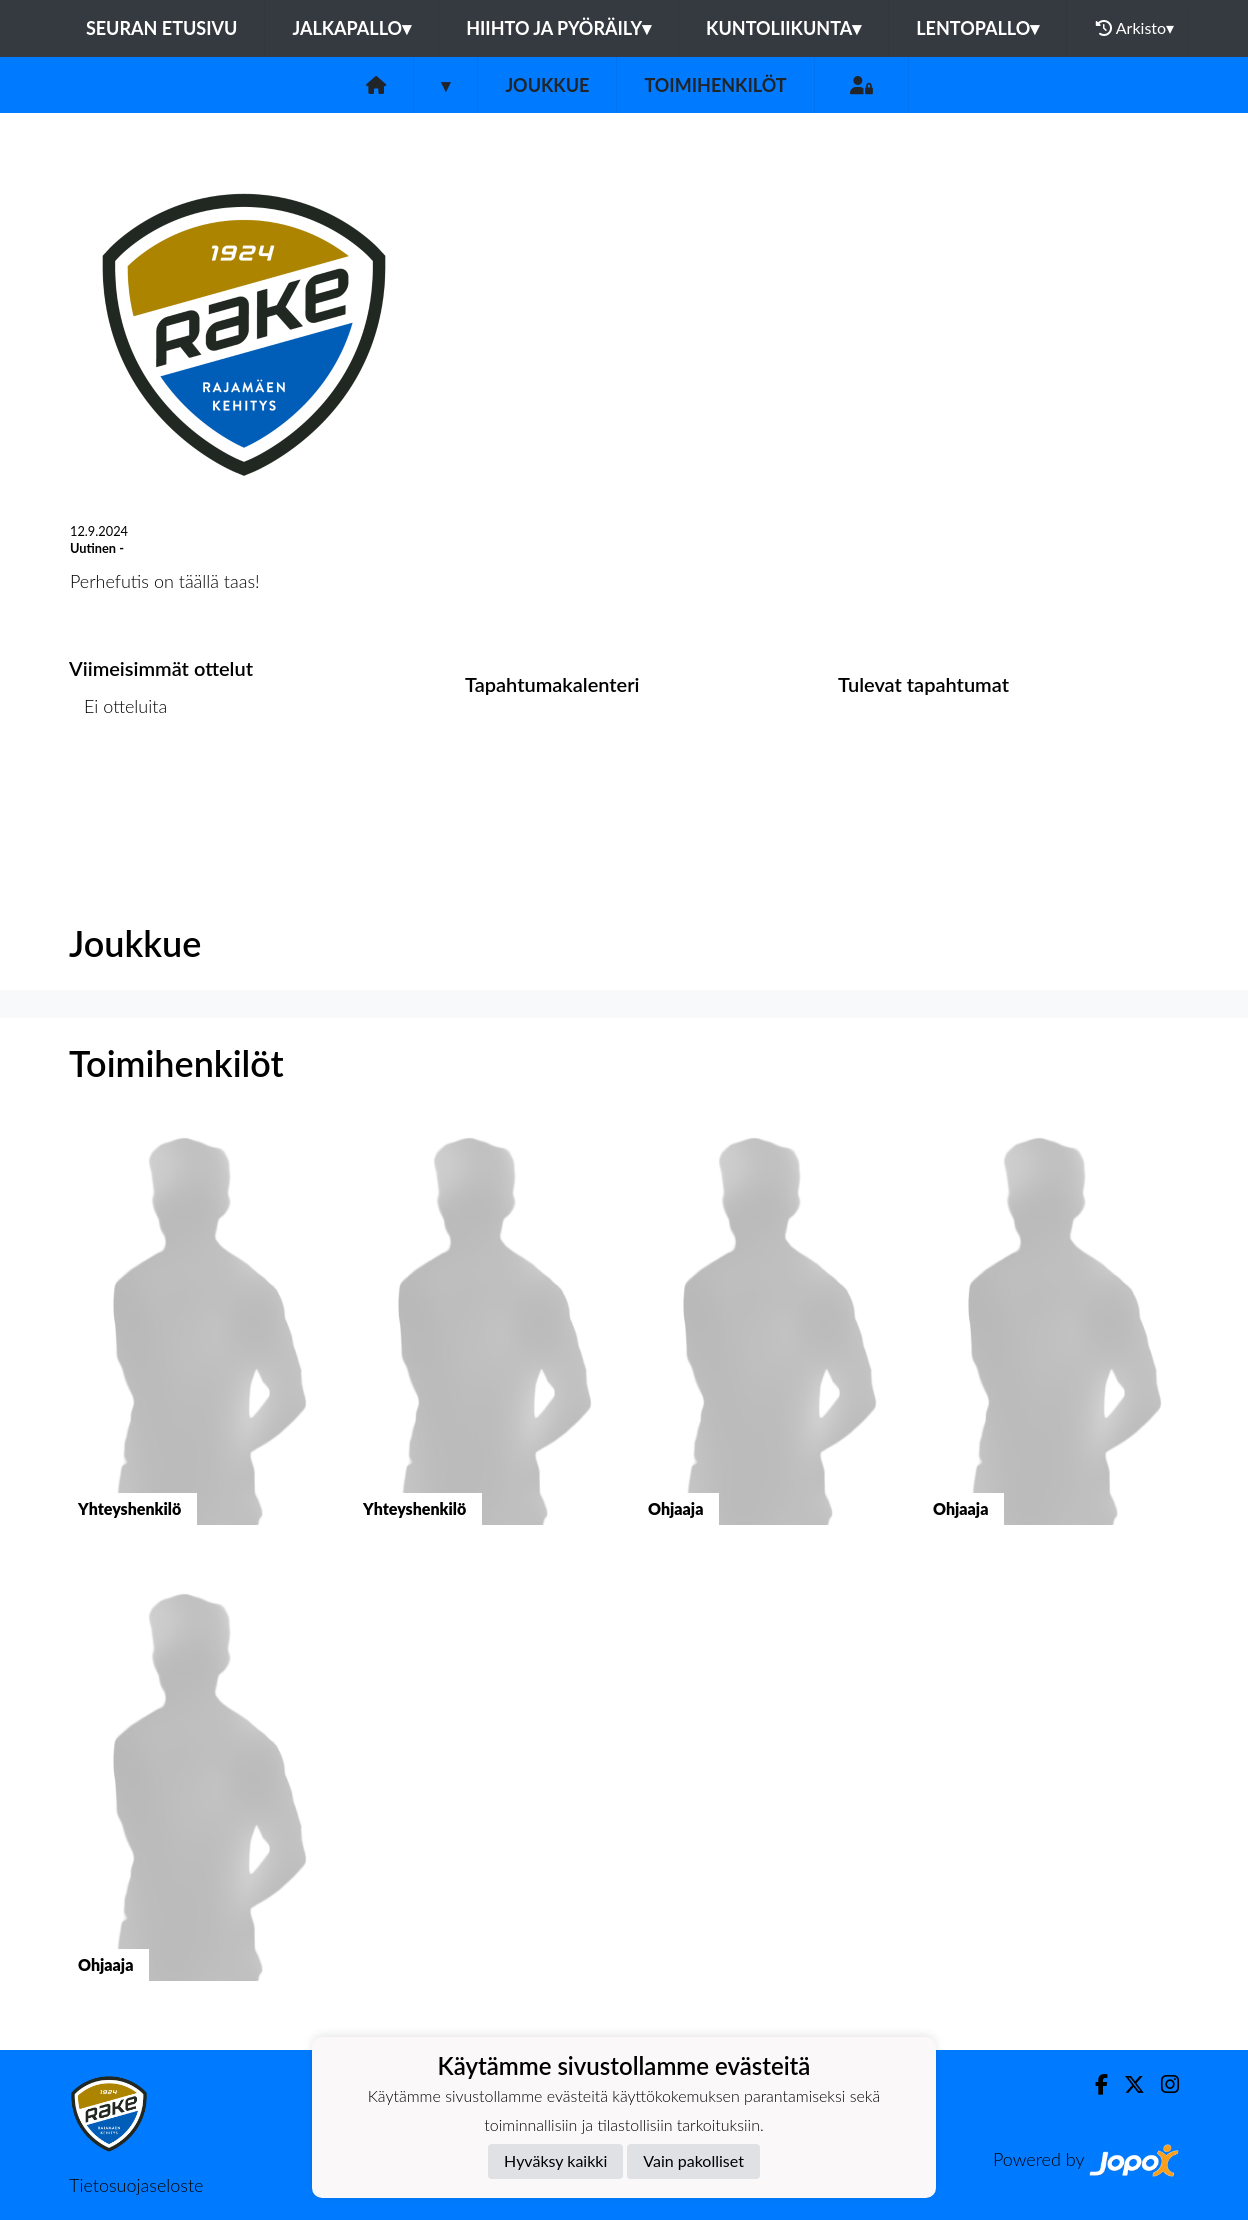 Image resolution: width=1248 pixels, height=2220 pixels. What do you see at coordinates (555, 2160) in the screenshot?
I see `Hyväksy kaikki` at bounding box center [555, 2160].